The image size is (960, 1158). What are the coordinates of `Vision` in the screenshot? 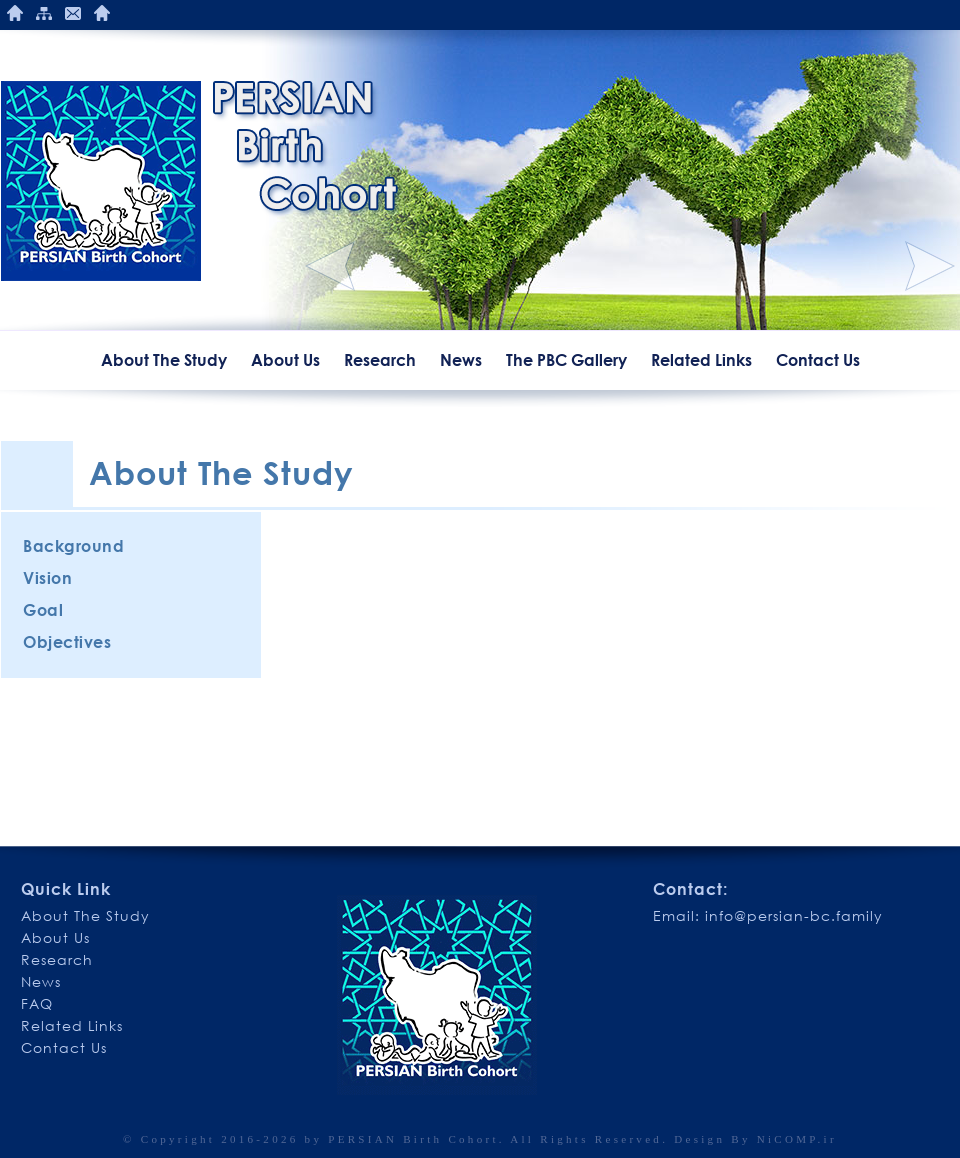 It's located at (47, 578).